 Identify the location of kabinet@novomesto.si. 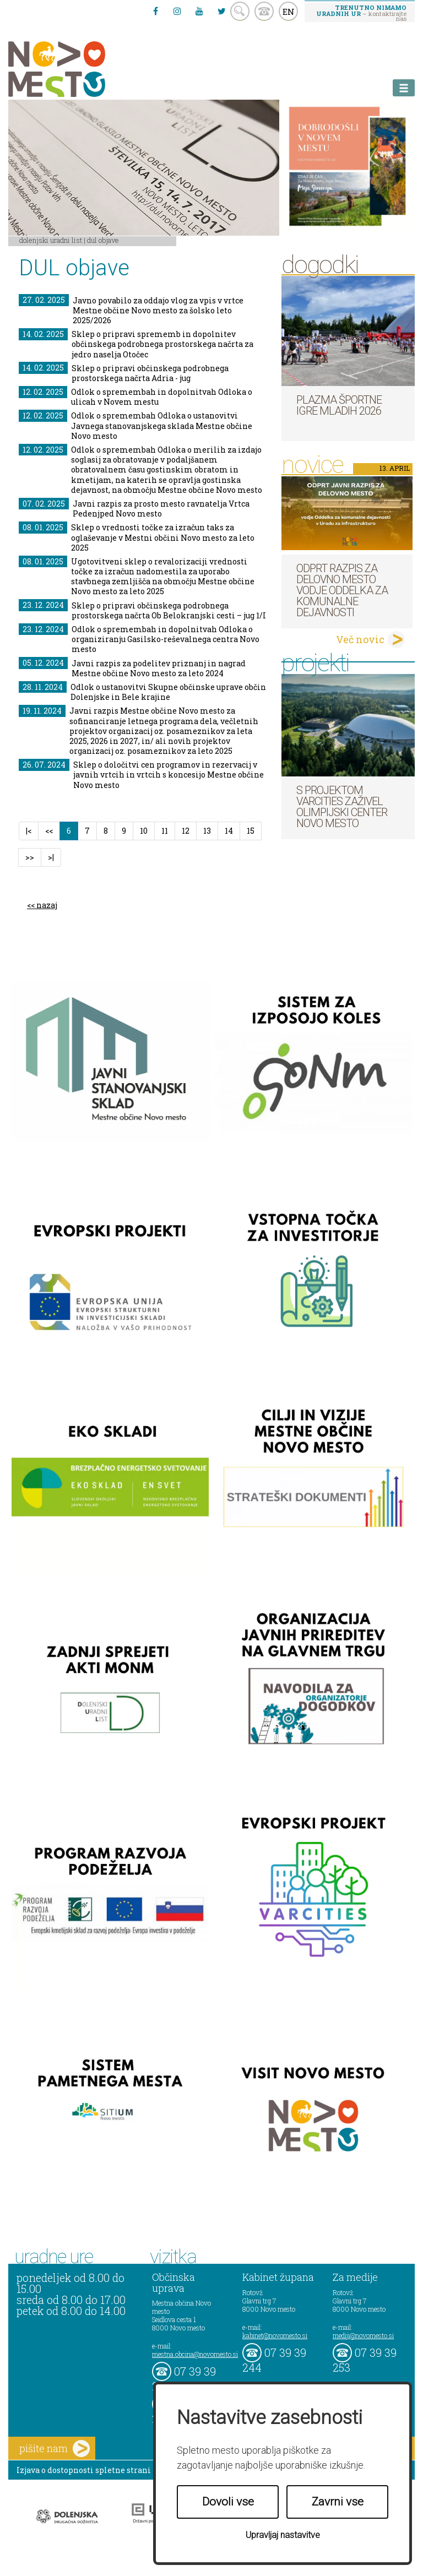
(274, 2335).